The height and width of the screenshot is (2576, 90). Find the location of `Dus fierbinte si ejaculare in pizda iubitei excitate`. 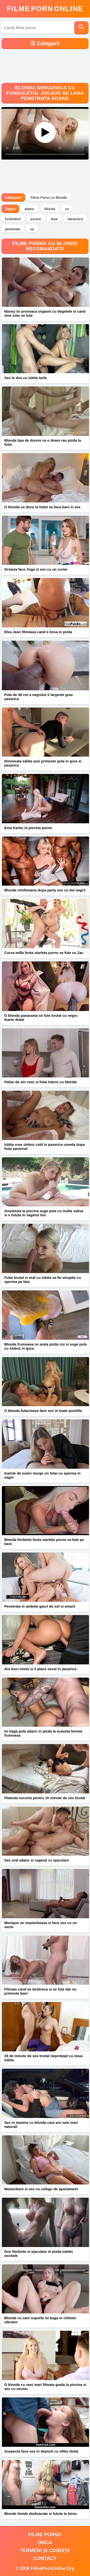

Dus fierbinte si ejaculare in pizda iubitei excitate is located at coordinates (38, 2253).